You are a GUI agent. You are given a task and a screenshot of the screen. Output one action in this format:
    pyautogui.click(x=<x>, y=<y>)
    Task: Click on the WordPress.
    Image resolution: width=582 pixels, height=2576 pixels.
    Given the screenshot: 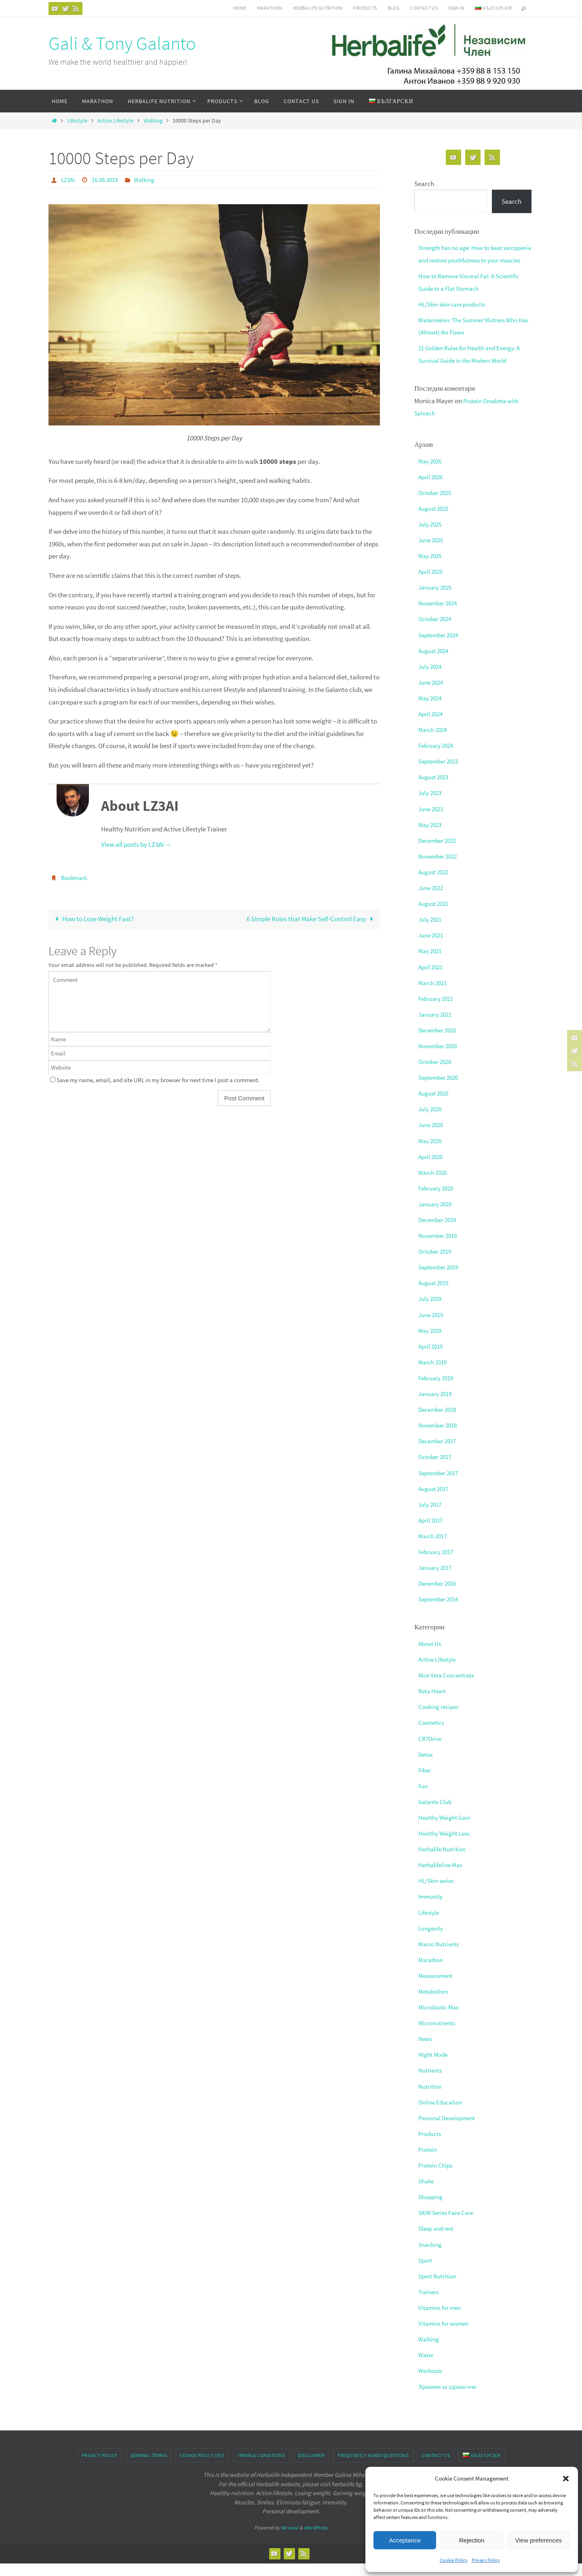 What is the action you would take?
    pyautogui.click(x=316, y=2539)
    